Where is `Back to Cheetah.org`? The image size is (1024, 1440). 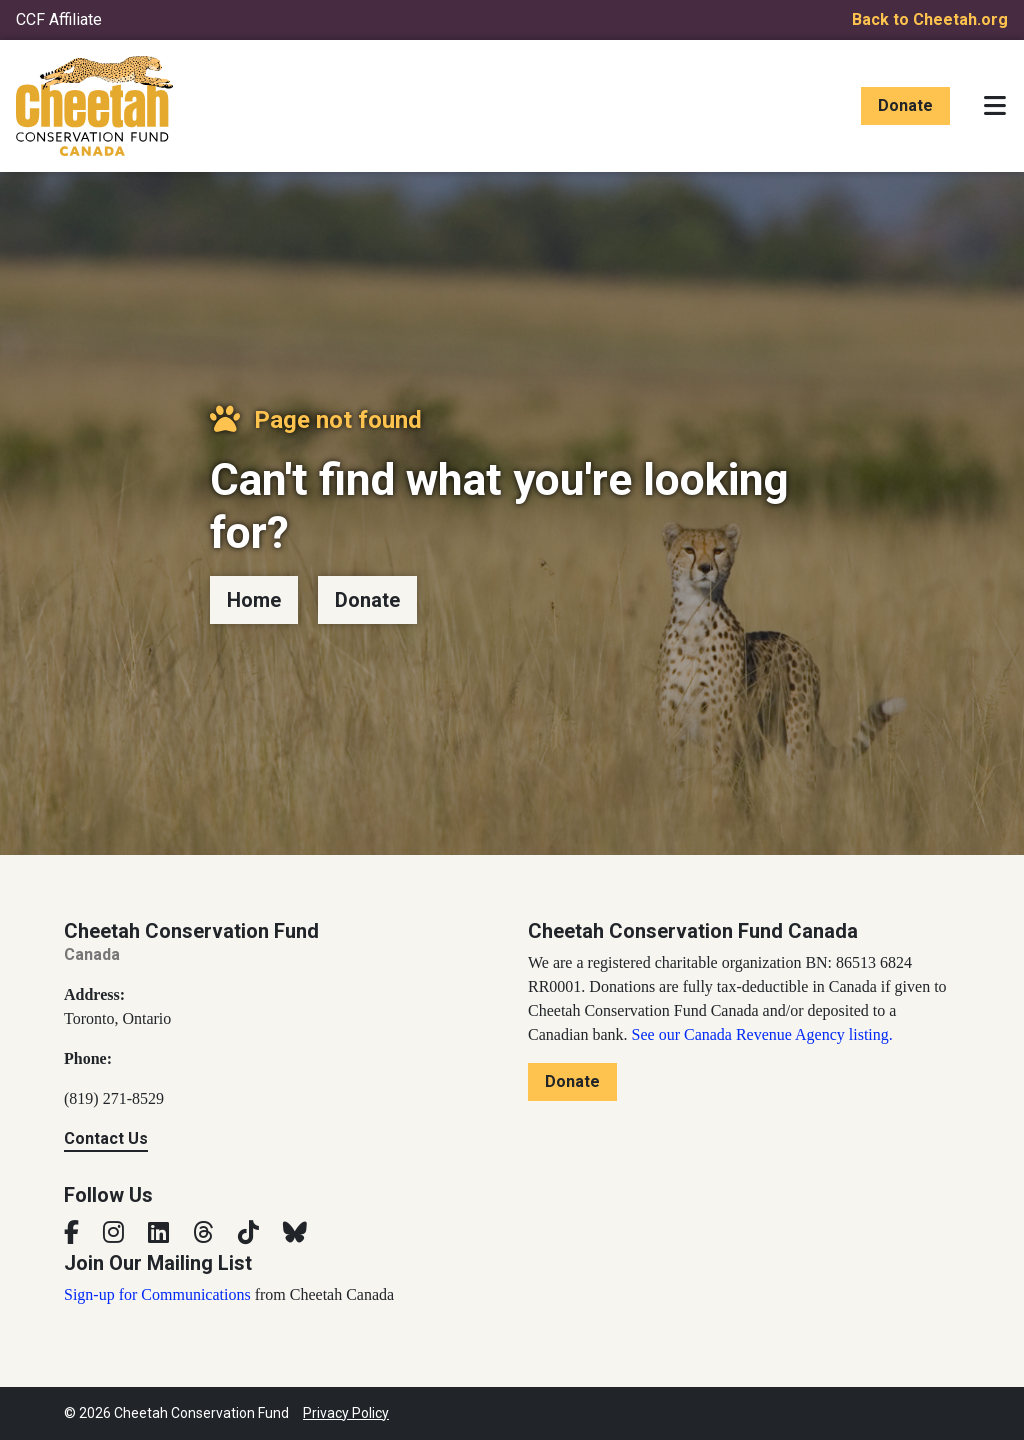
Back to Cheetah.org is located at coordinates (930, 19).